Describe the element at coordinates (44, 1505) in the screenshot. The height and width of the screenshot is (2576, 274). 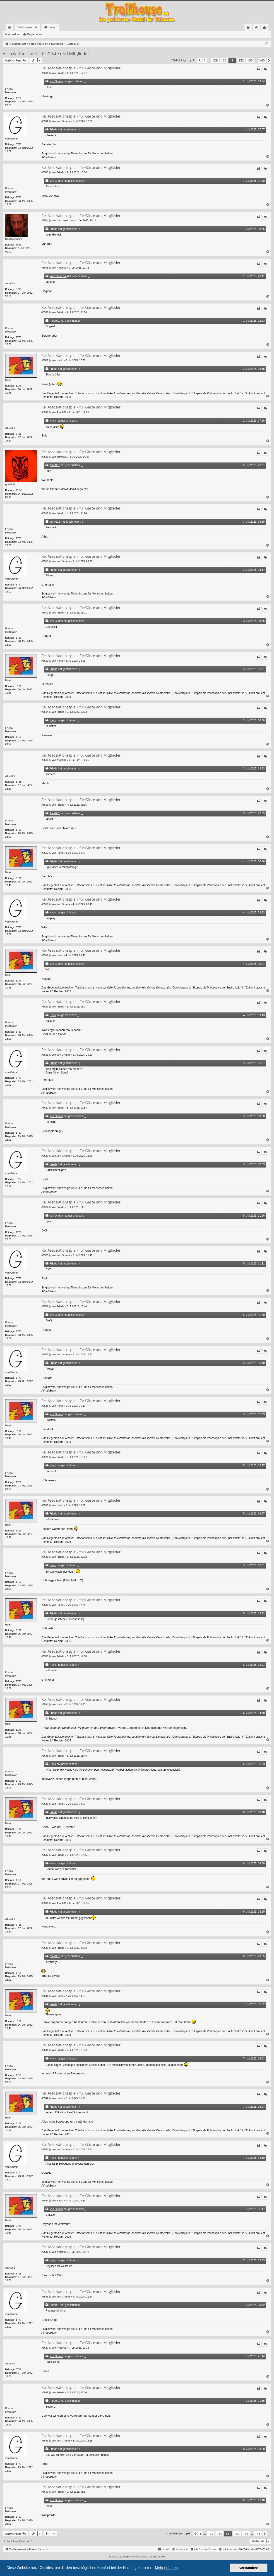
I see `#6530` at that location.